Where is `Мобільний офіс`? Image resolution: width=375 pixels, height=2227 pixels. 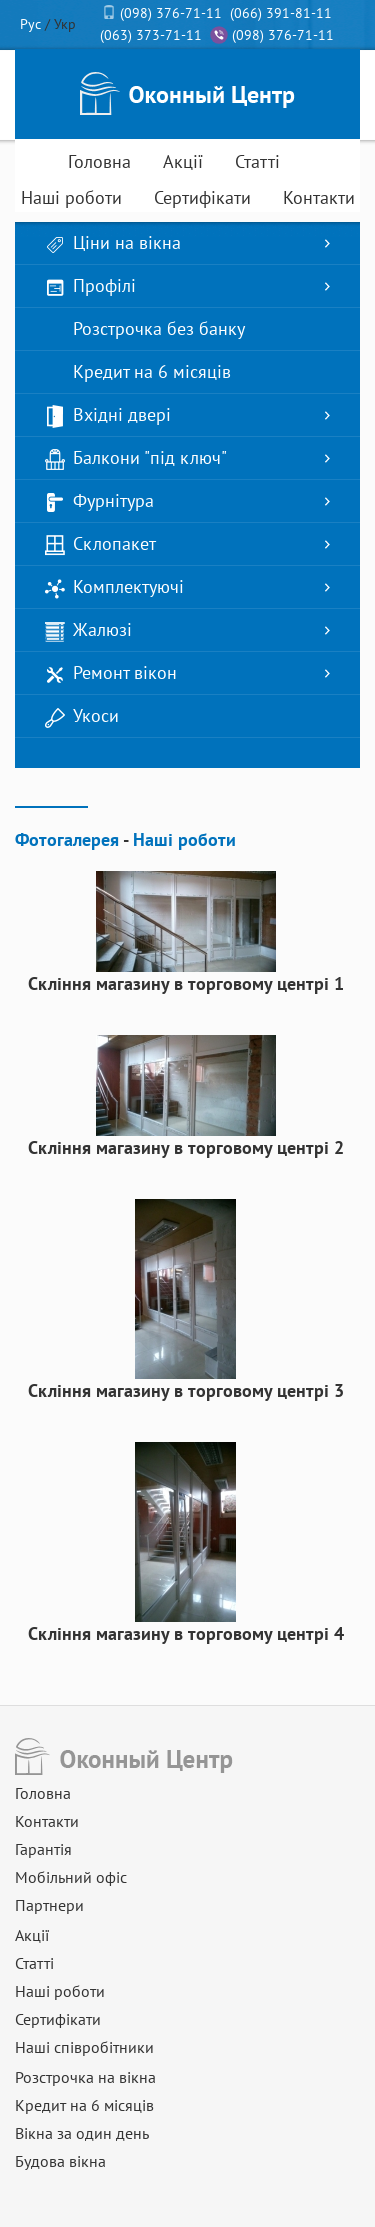 Мобільний офіс is located at coordinates (71, 1877).